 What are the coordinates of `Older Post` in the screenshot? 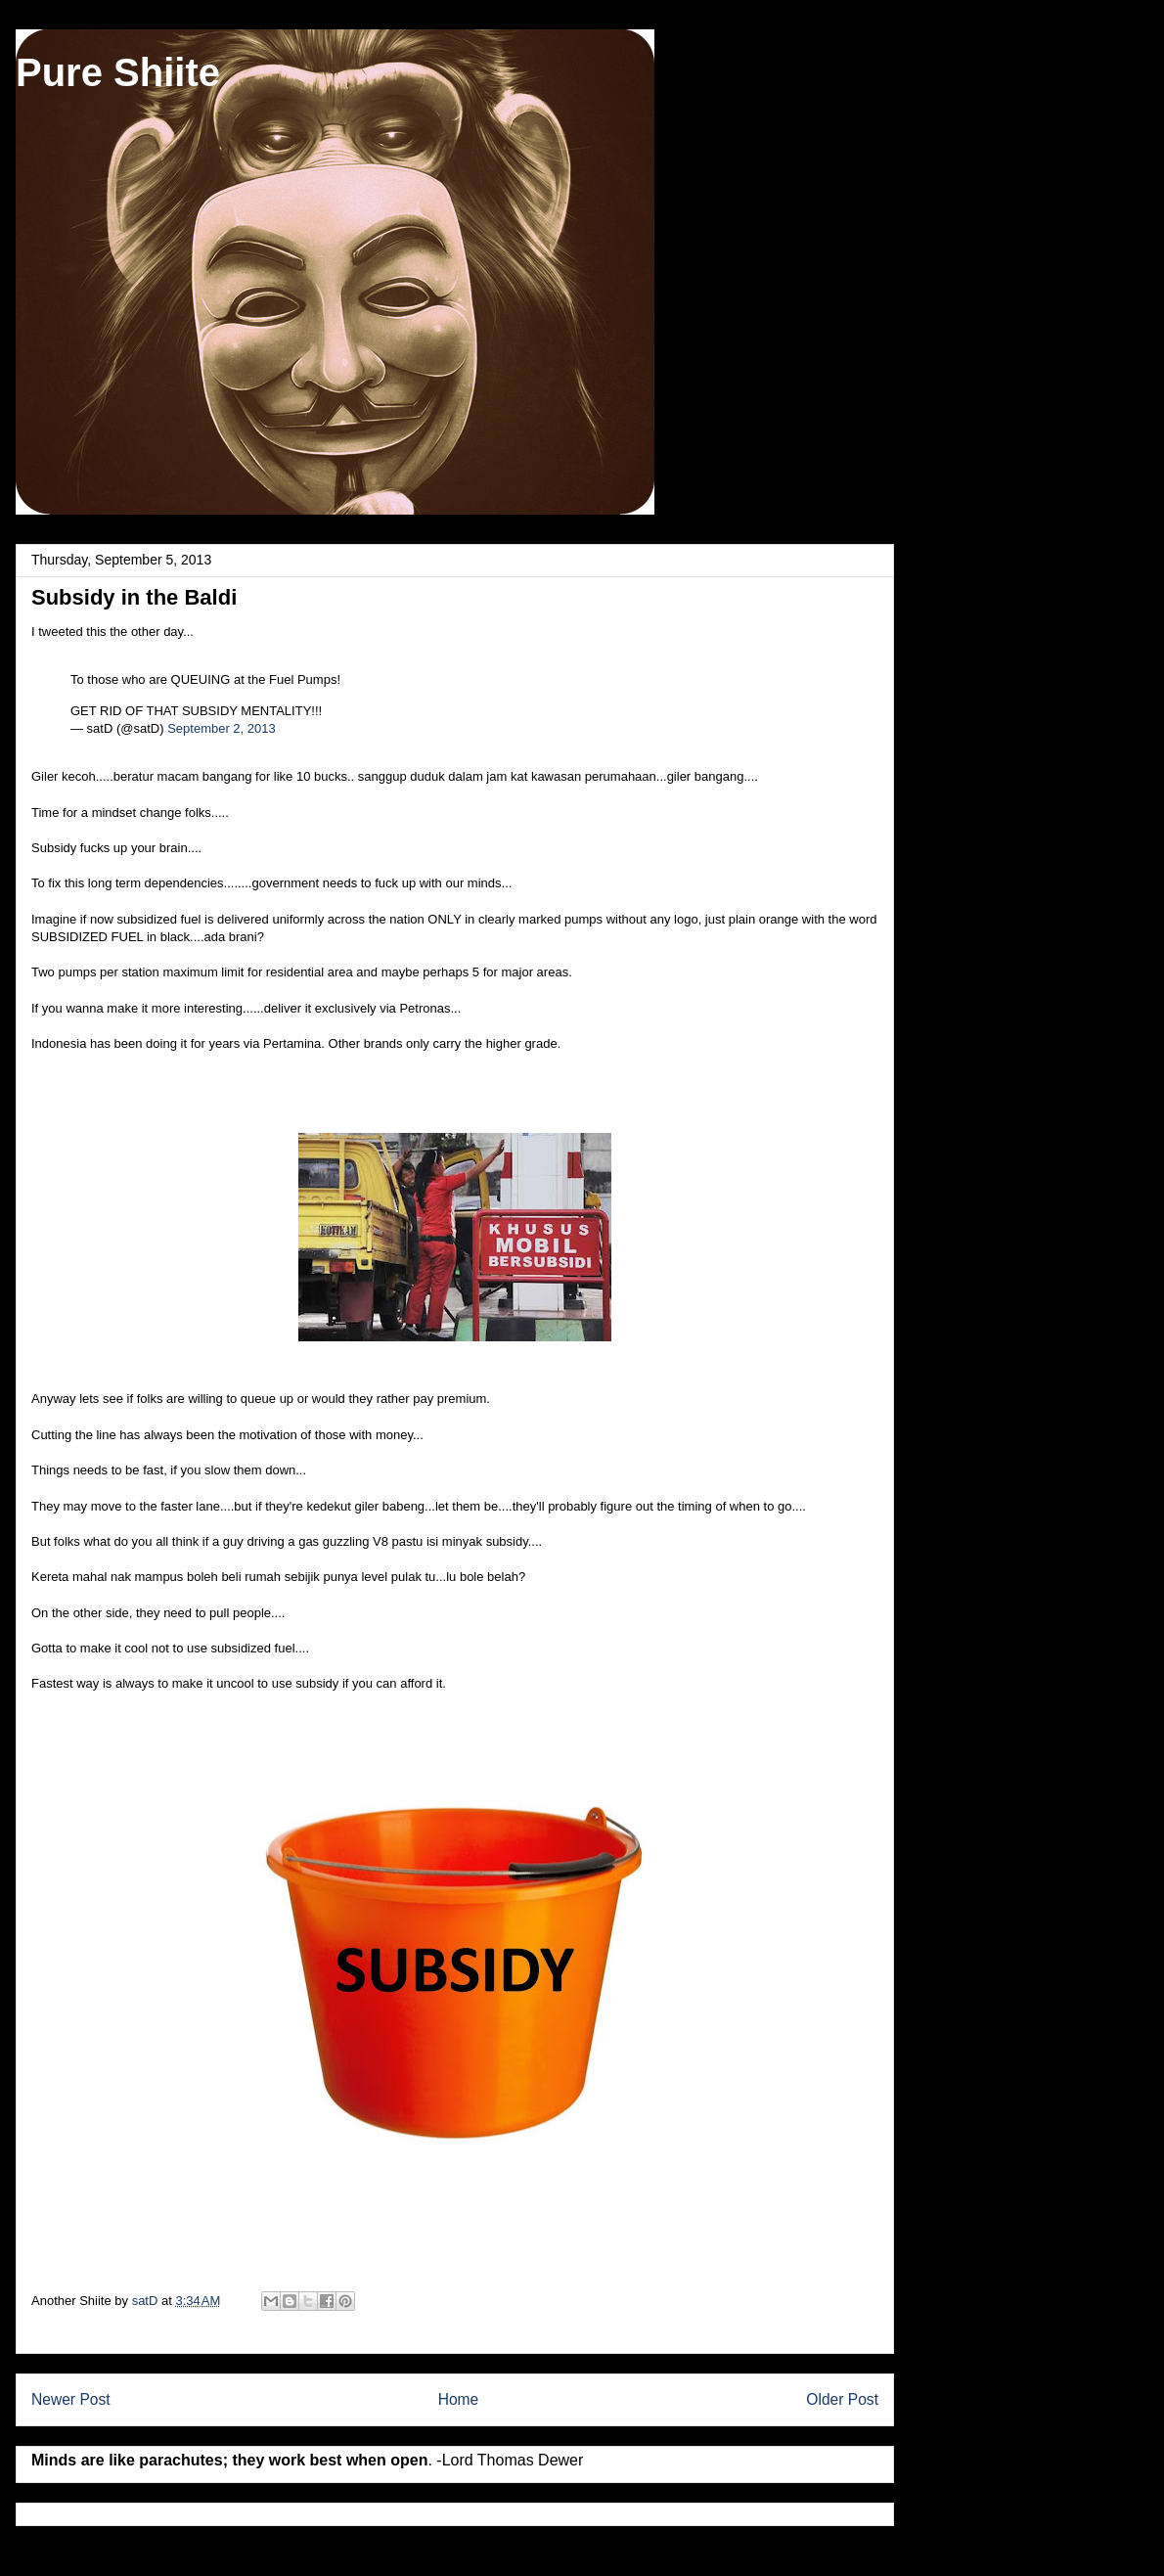 It's located at (842, 2399).